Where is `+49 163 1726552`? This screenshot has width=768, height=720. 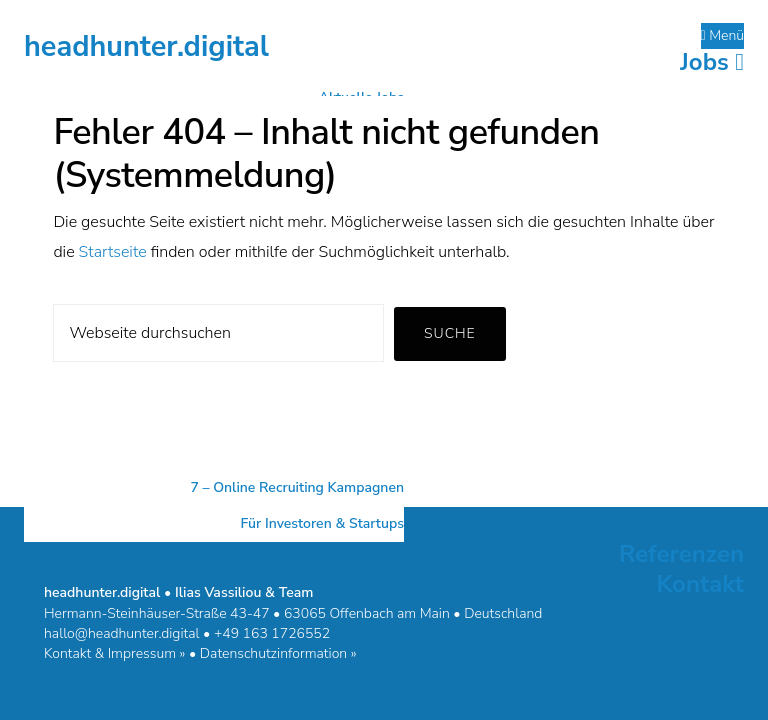 +49 163 1726552 is located at coordinates (272, 633).